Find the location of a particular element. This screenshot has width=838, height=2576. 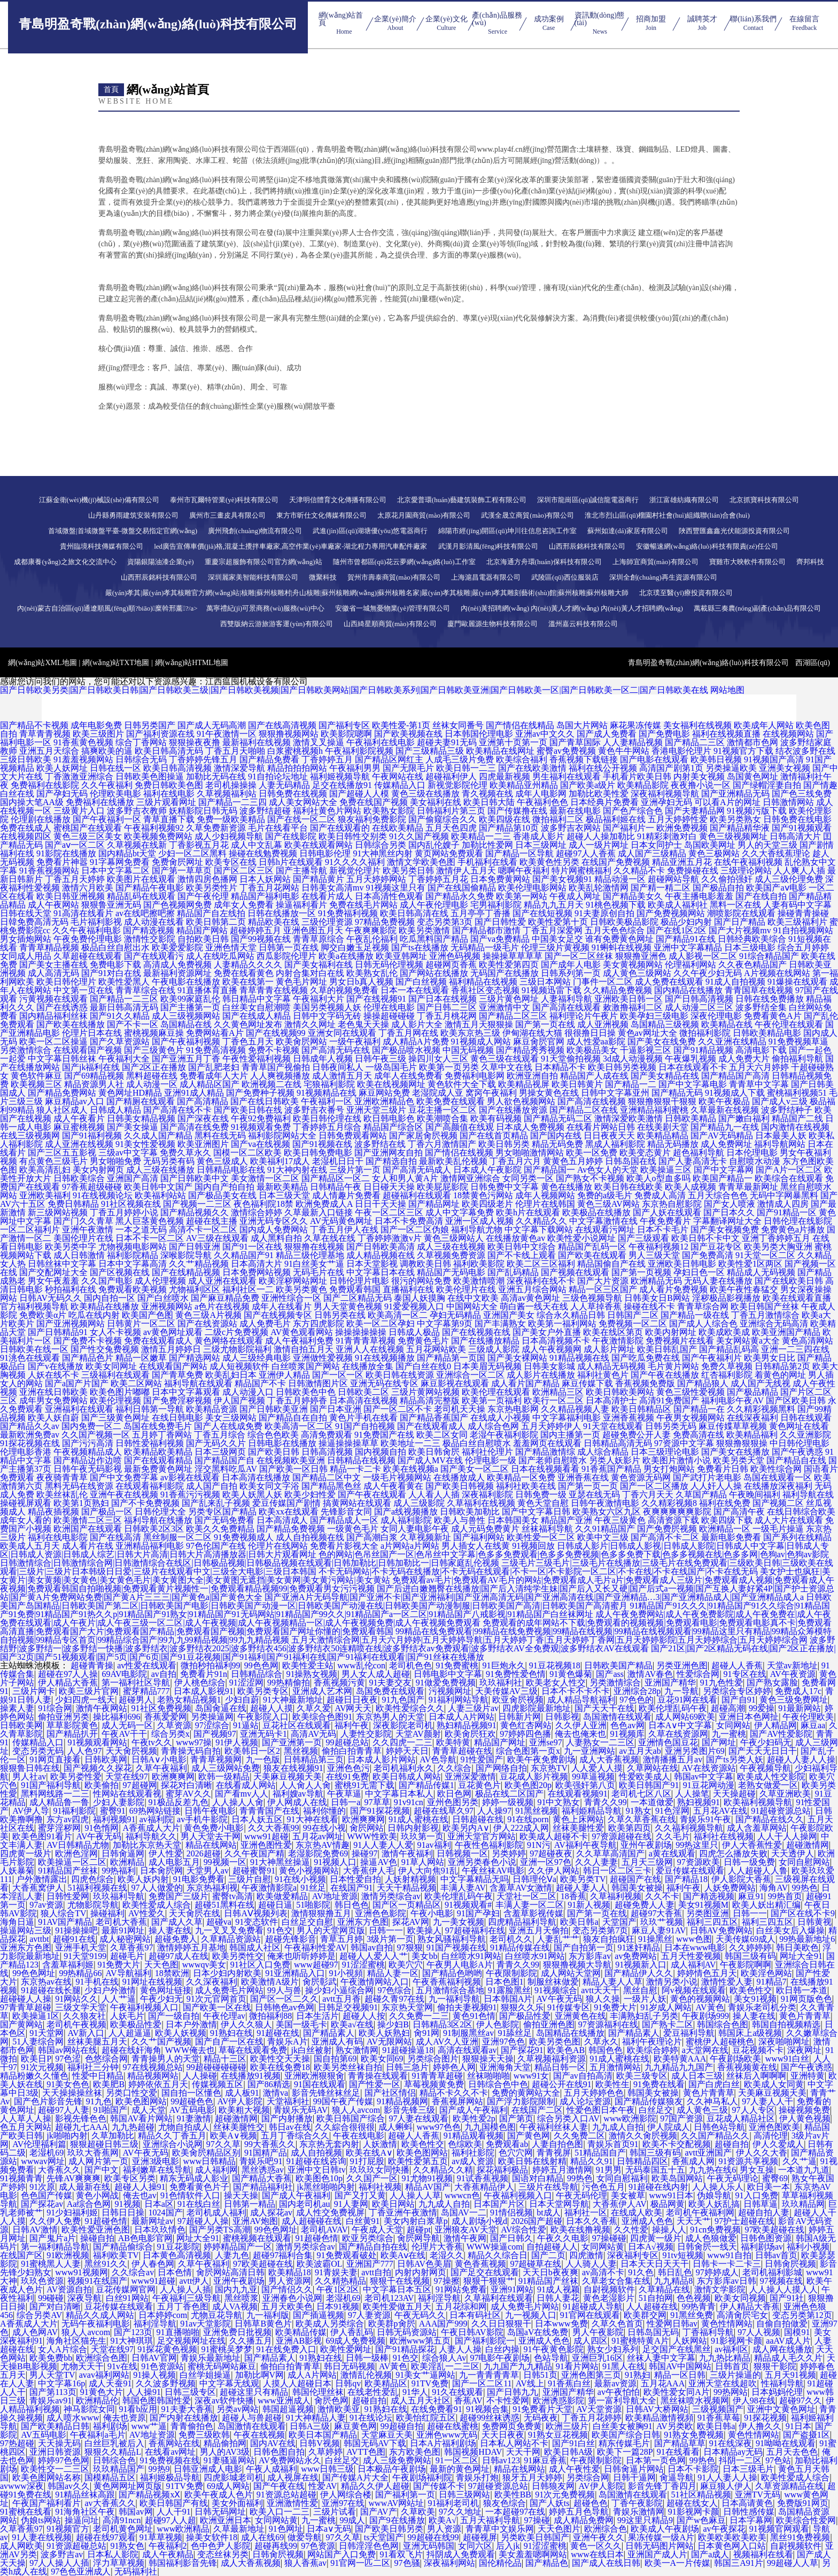

伊人春色网 is located at coordinates (152, 2263).